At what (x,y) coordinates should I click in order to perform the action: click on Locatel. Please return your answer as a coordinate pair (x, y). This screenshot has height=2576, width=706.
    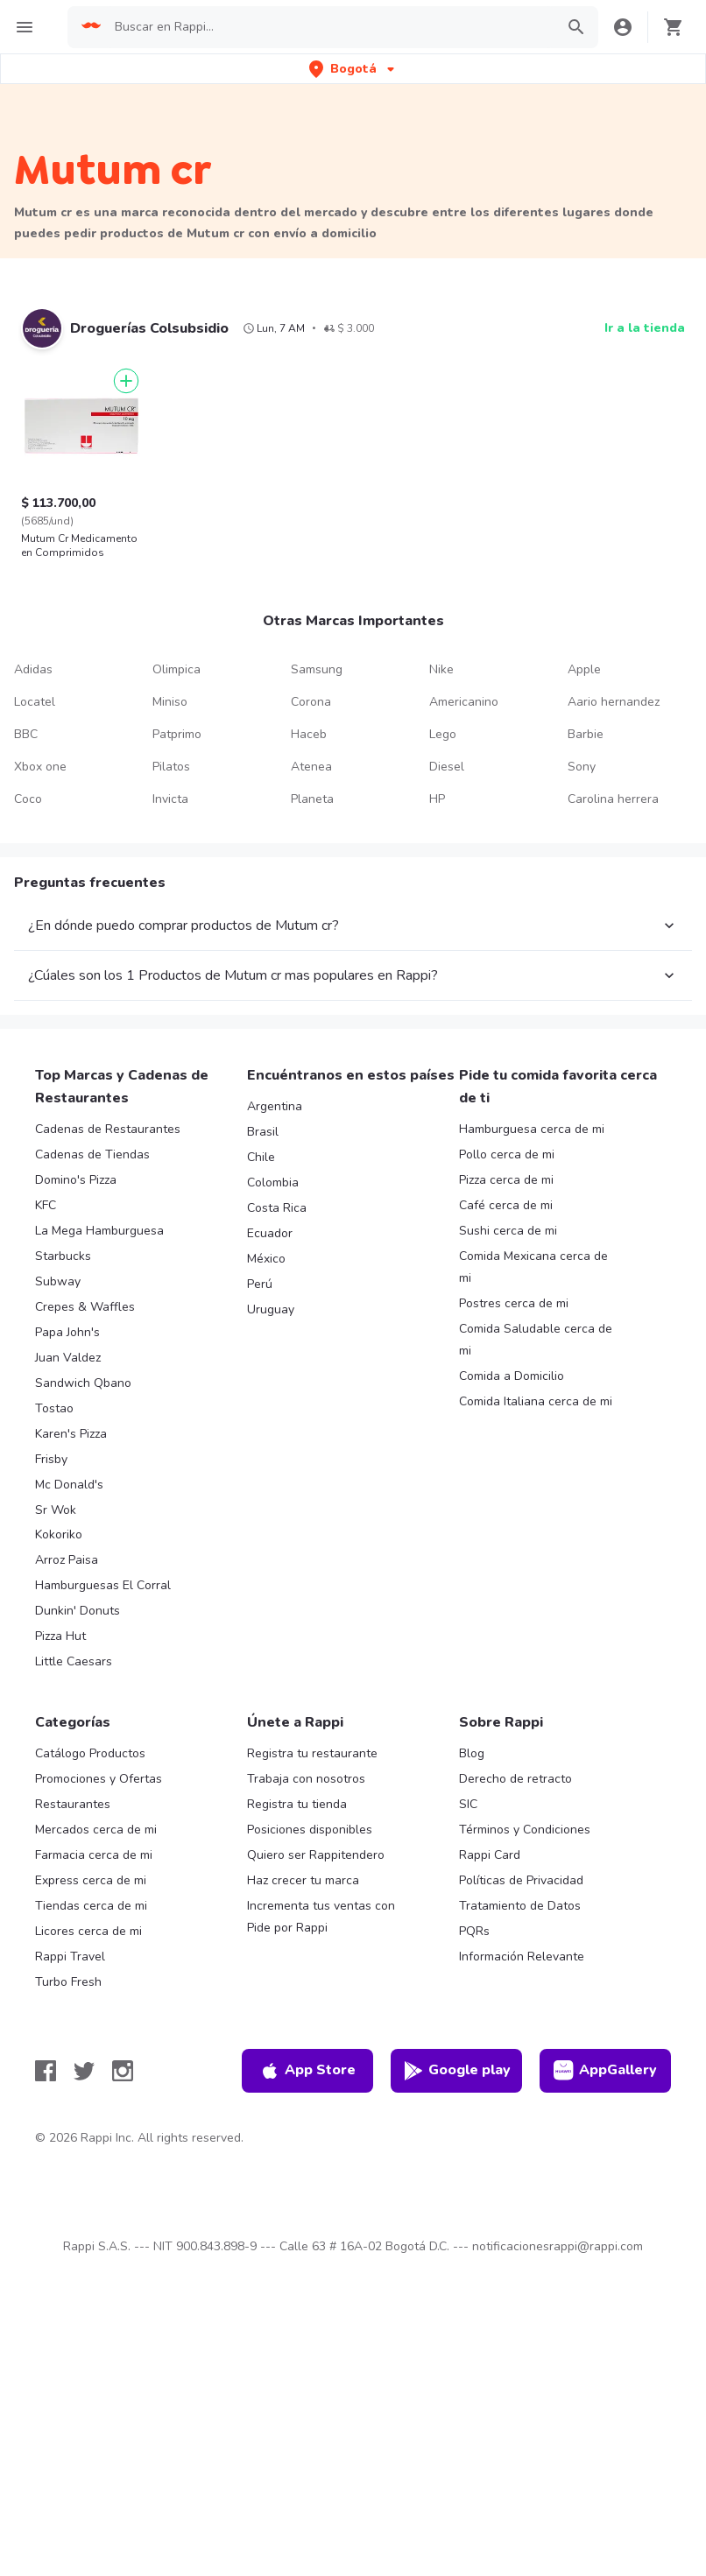
    Looking at the image, I should click on (34, 701).